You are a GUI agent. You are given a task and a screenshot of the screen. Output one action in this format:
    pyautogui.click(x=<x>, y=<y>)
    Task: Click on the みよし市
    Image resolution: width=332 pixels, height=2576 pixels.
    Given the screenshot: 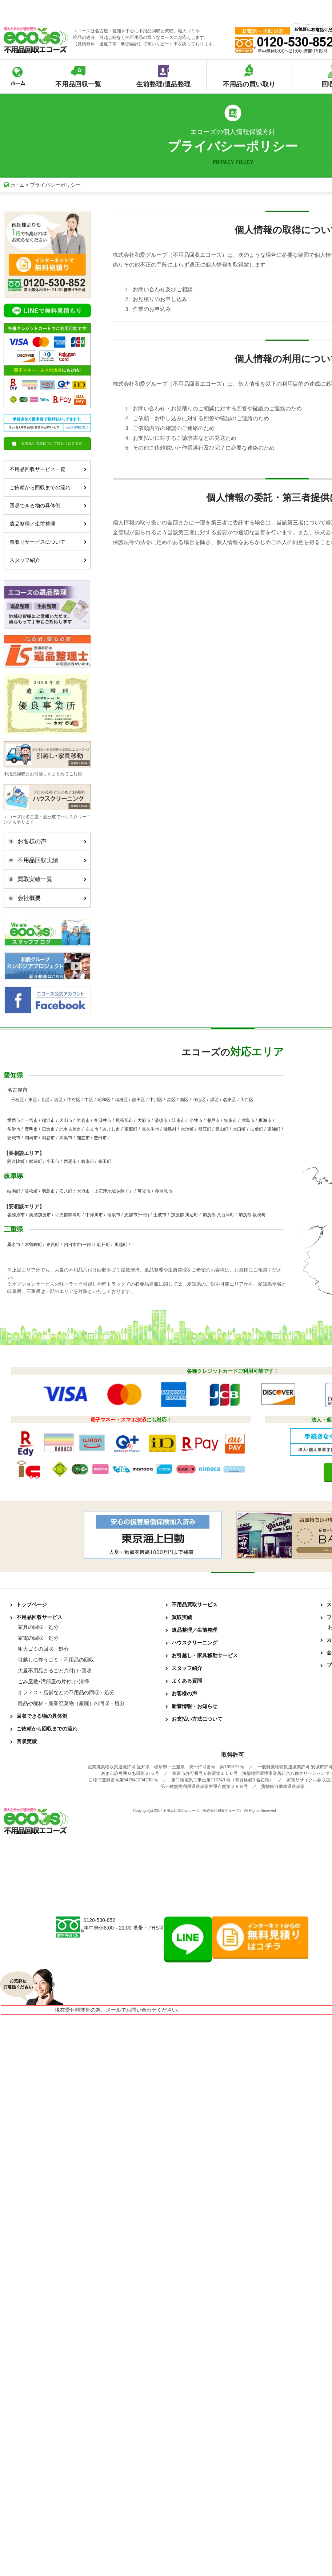 What is the action you would take?
    pyautogui.click(x=111, y=1129)
    